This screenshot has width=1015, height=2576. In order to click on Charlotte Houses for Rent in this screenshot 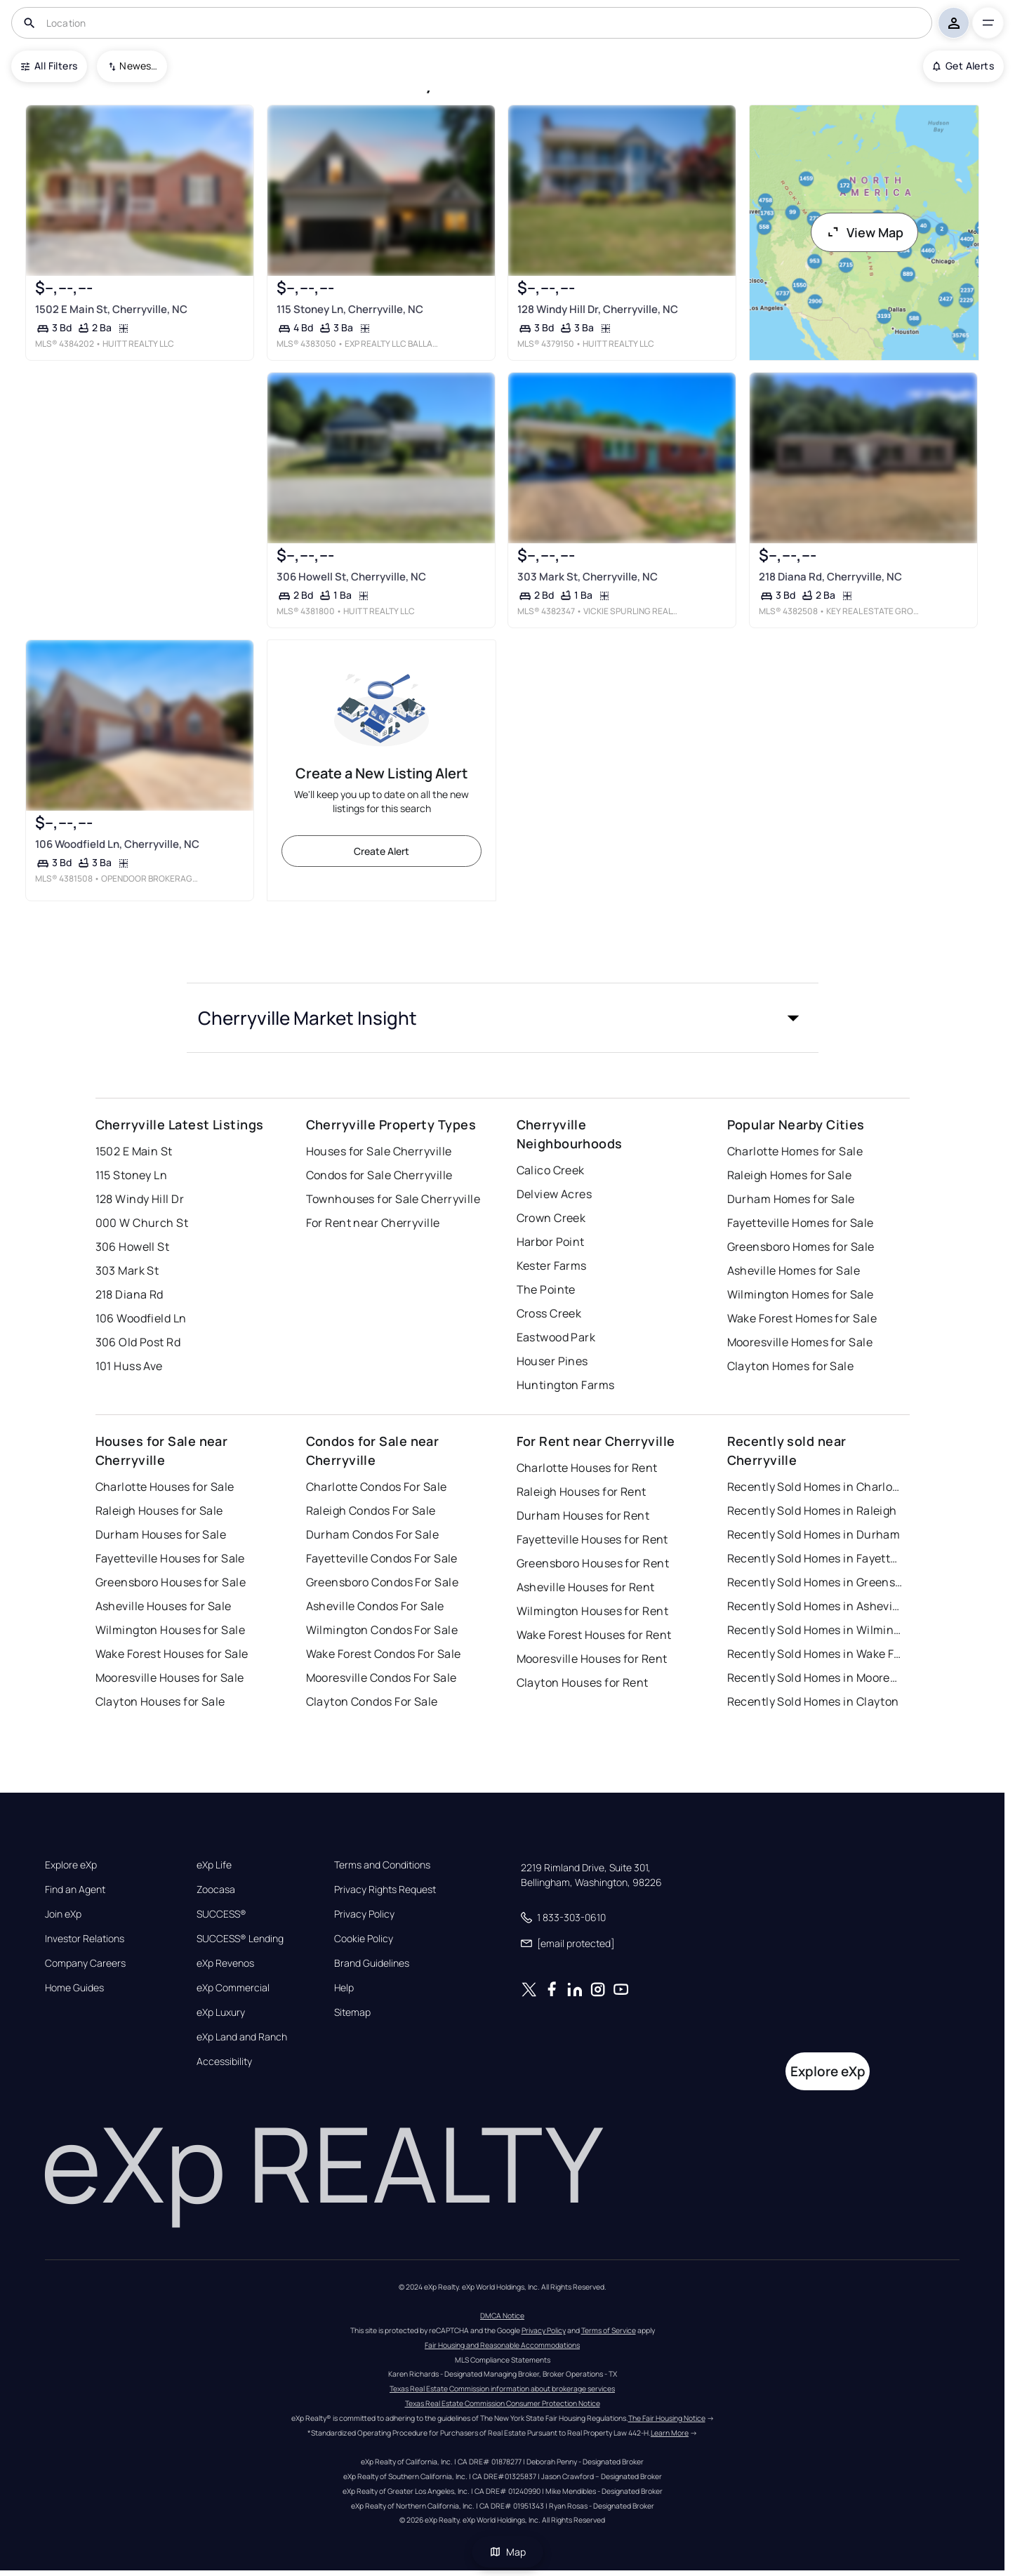, I will do `click(587, 1467)`.